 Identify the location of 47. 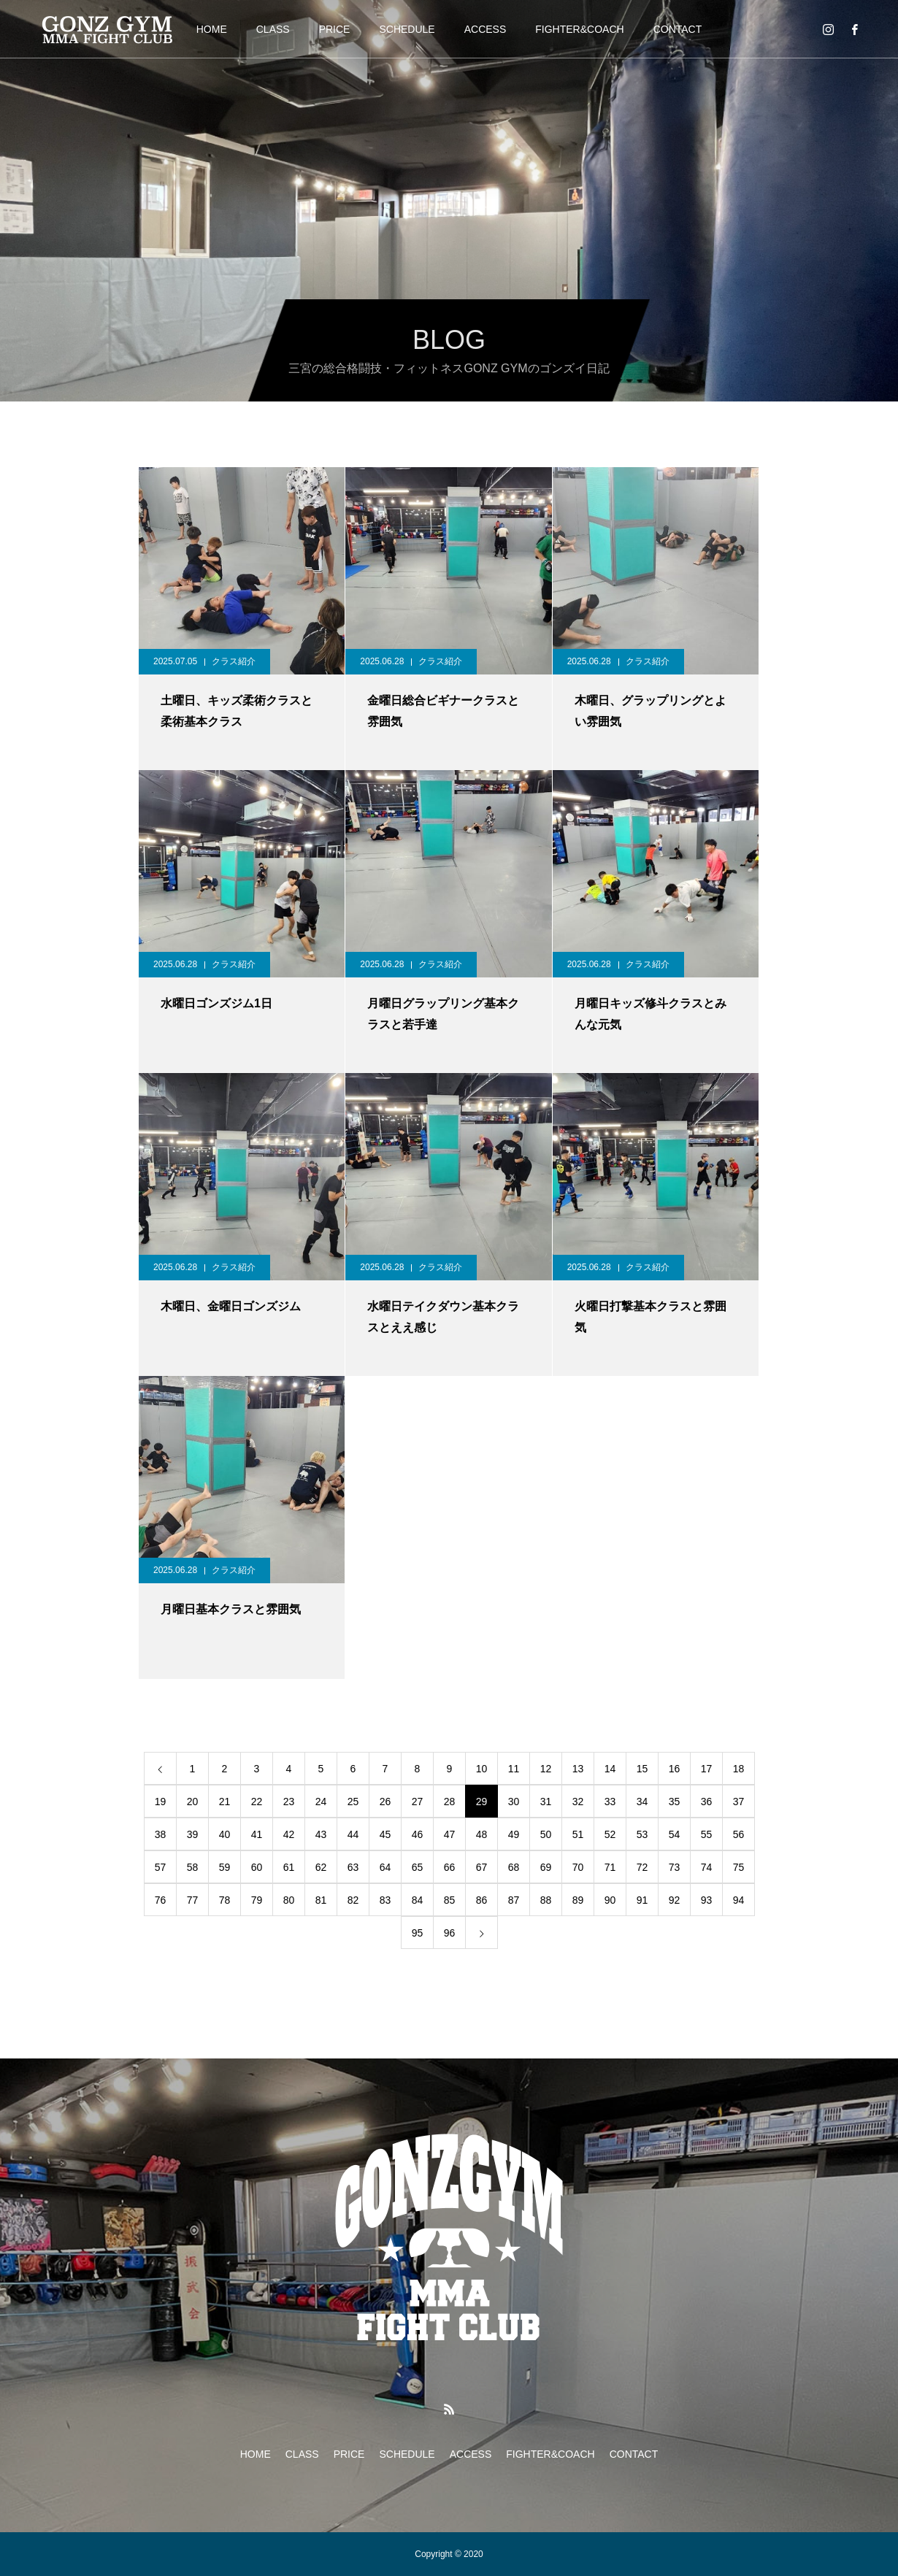
(450, 1834).